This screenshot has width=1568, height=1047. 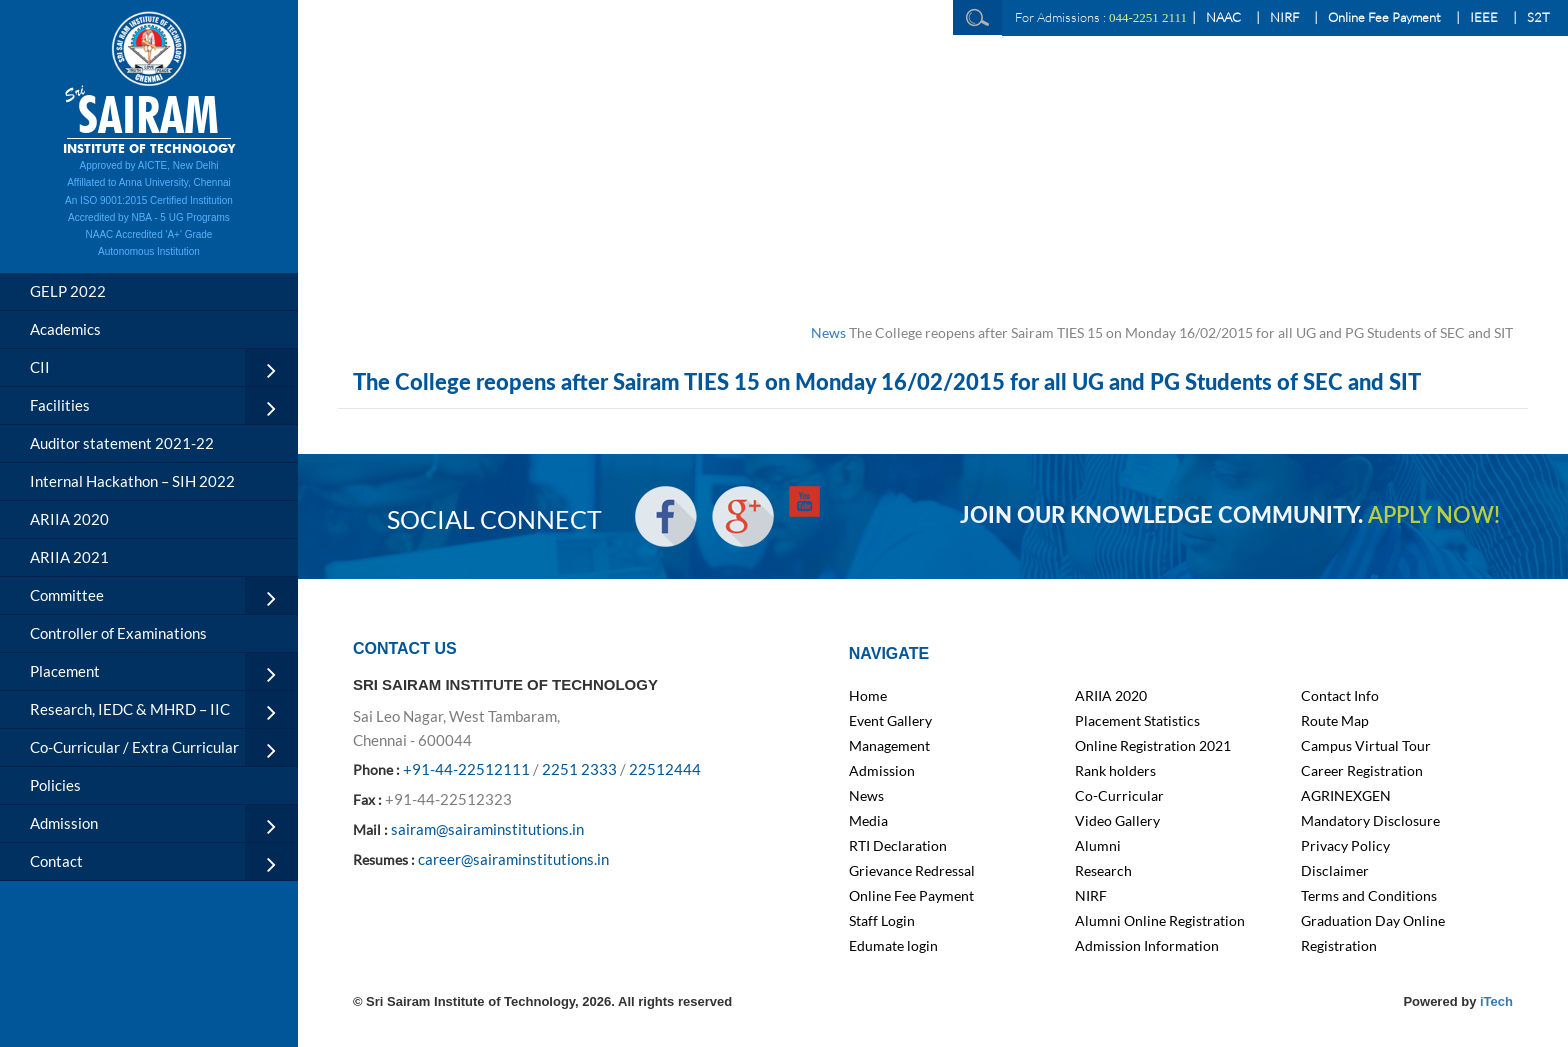 I want to click on +91-44-22512111, so click(x=466, y=769).